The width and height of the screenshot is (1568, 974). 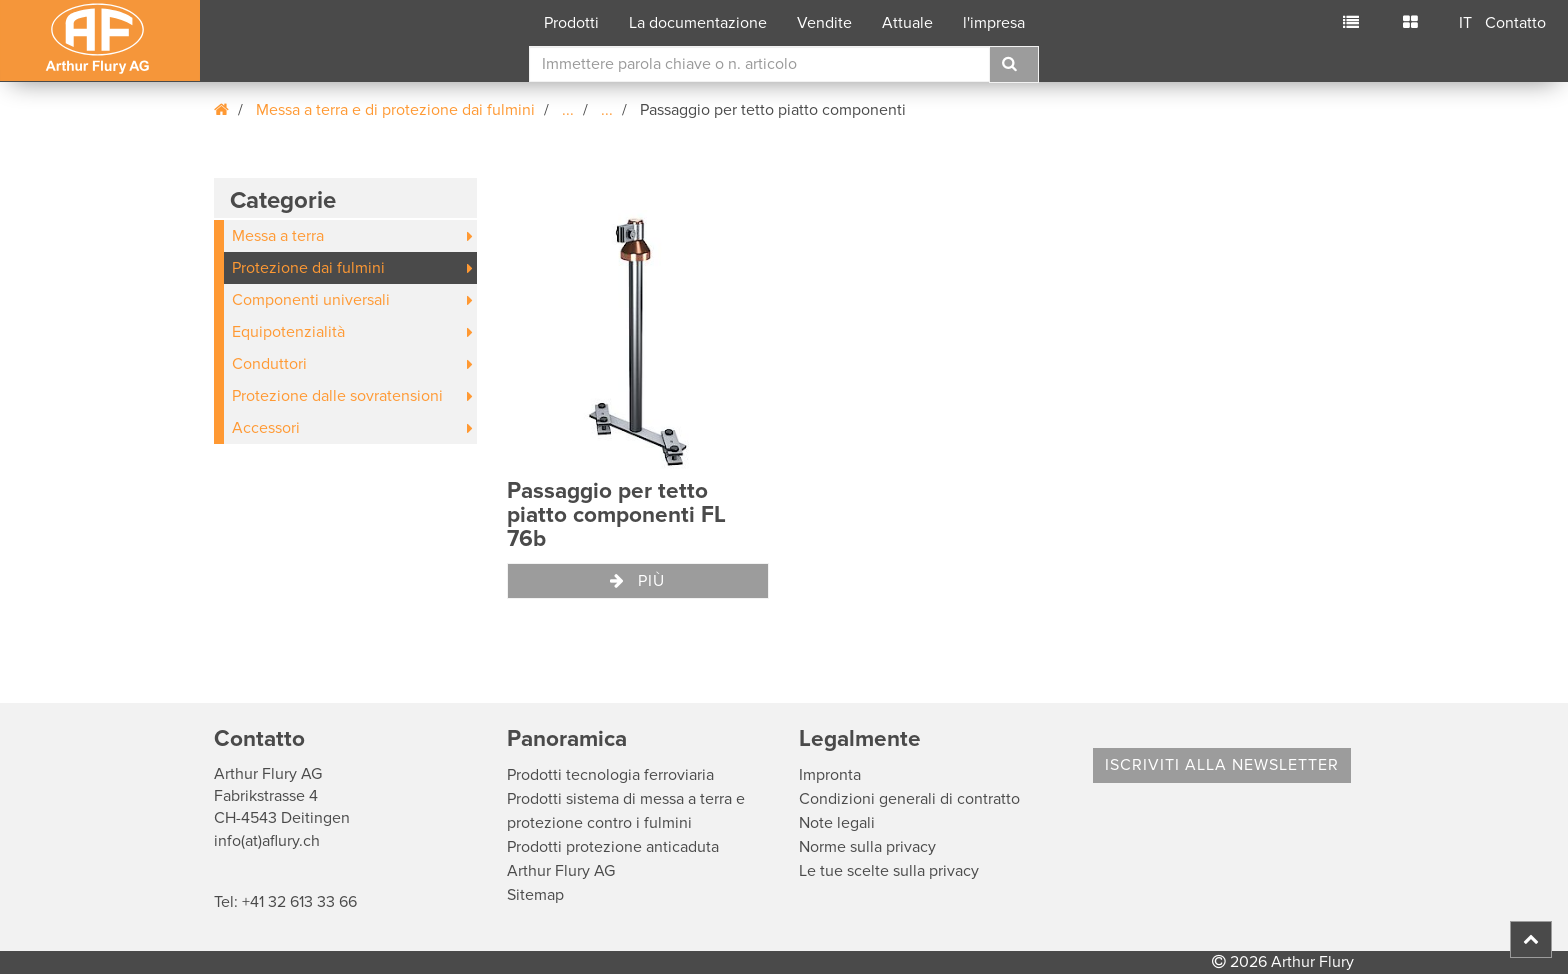 I want to click on Le tue scelte sulla privacy, so click(x=889, y=871).